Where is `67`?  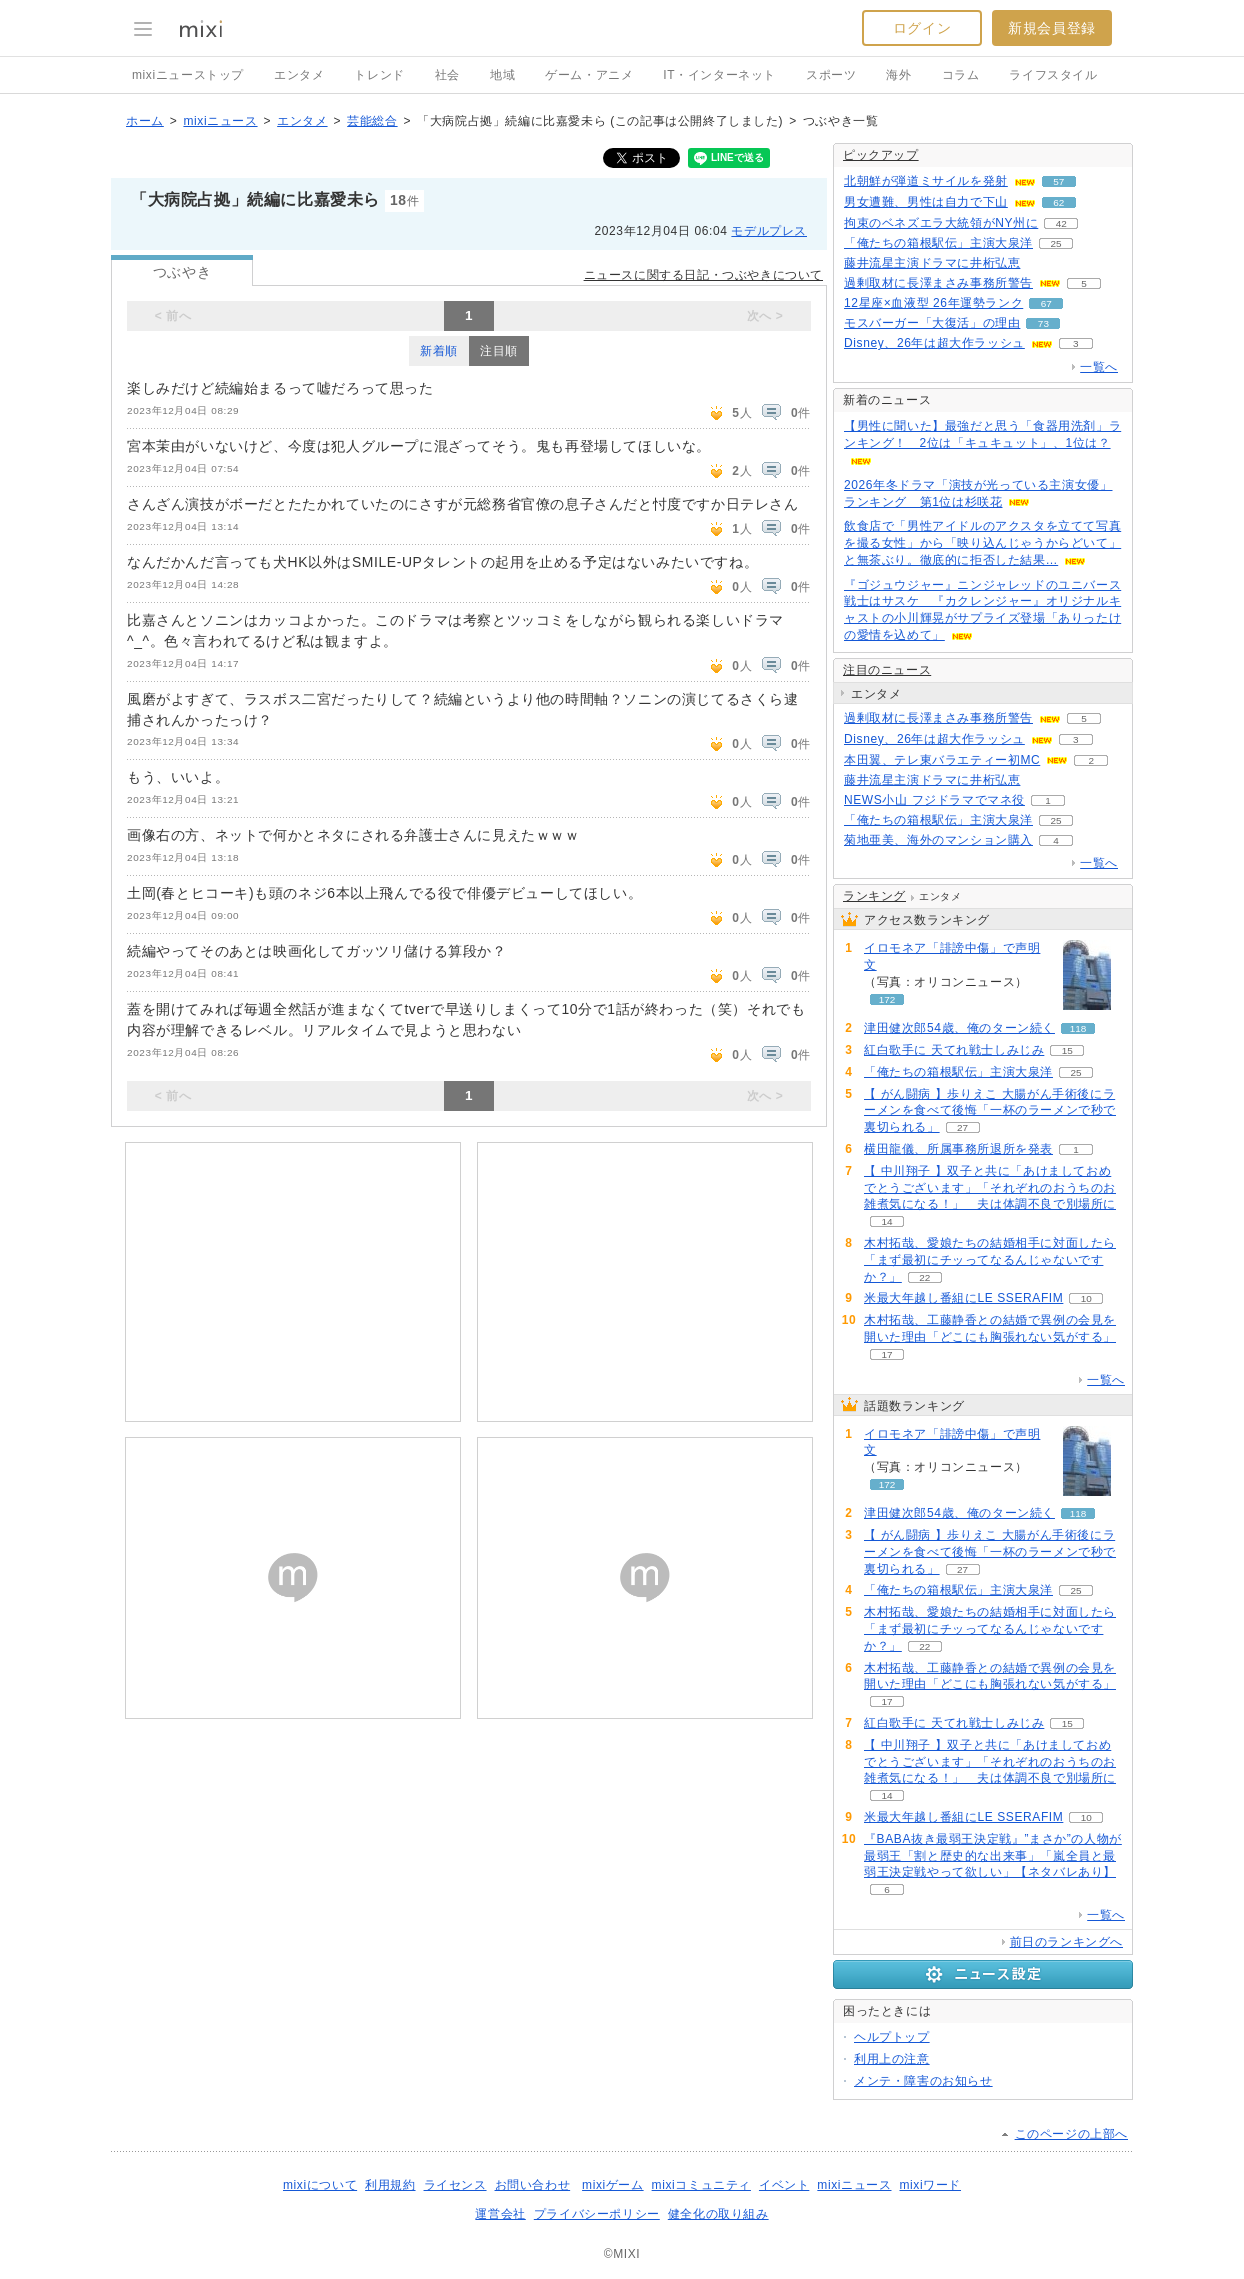 67 is located at coordinates (1046, 303).